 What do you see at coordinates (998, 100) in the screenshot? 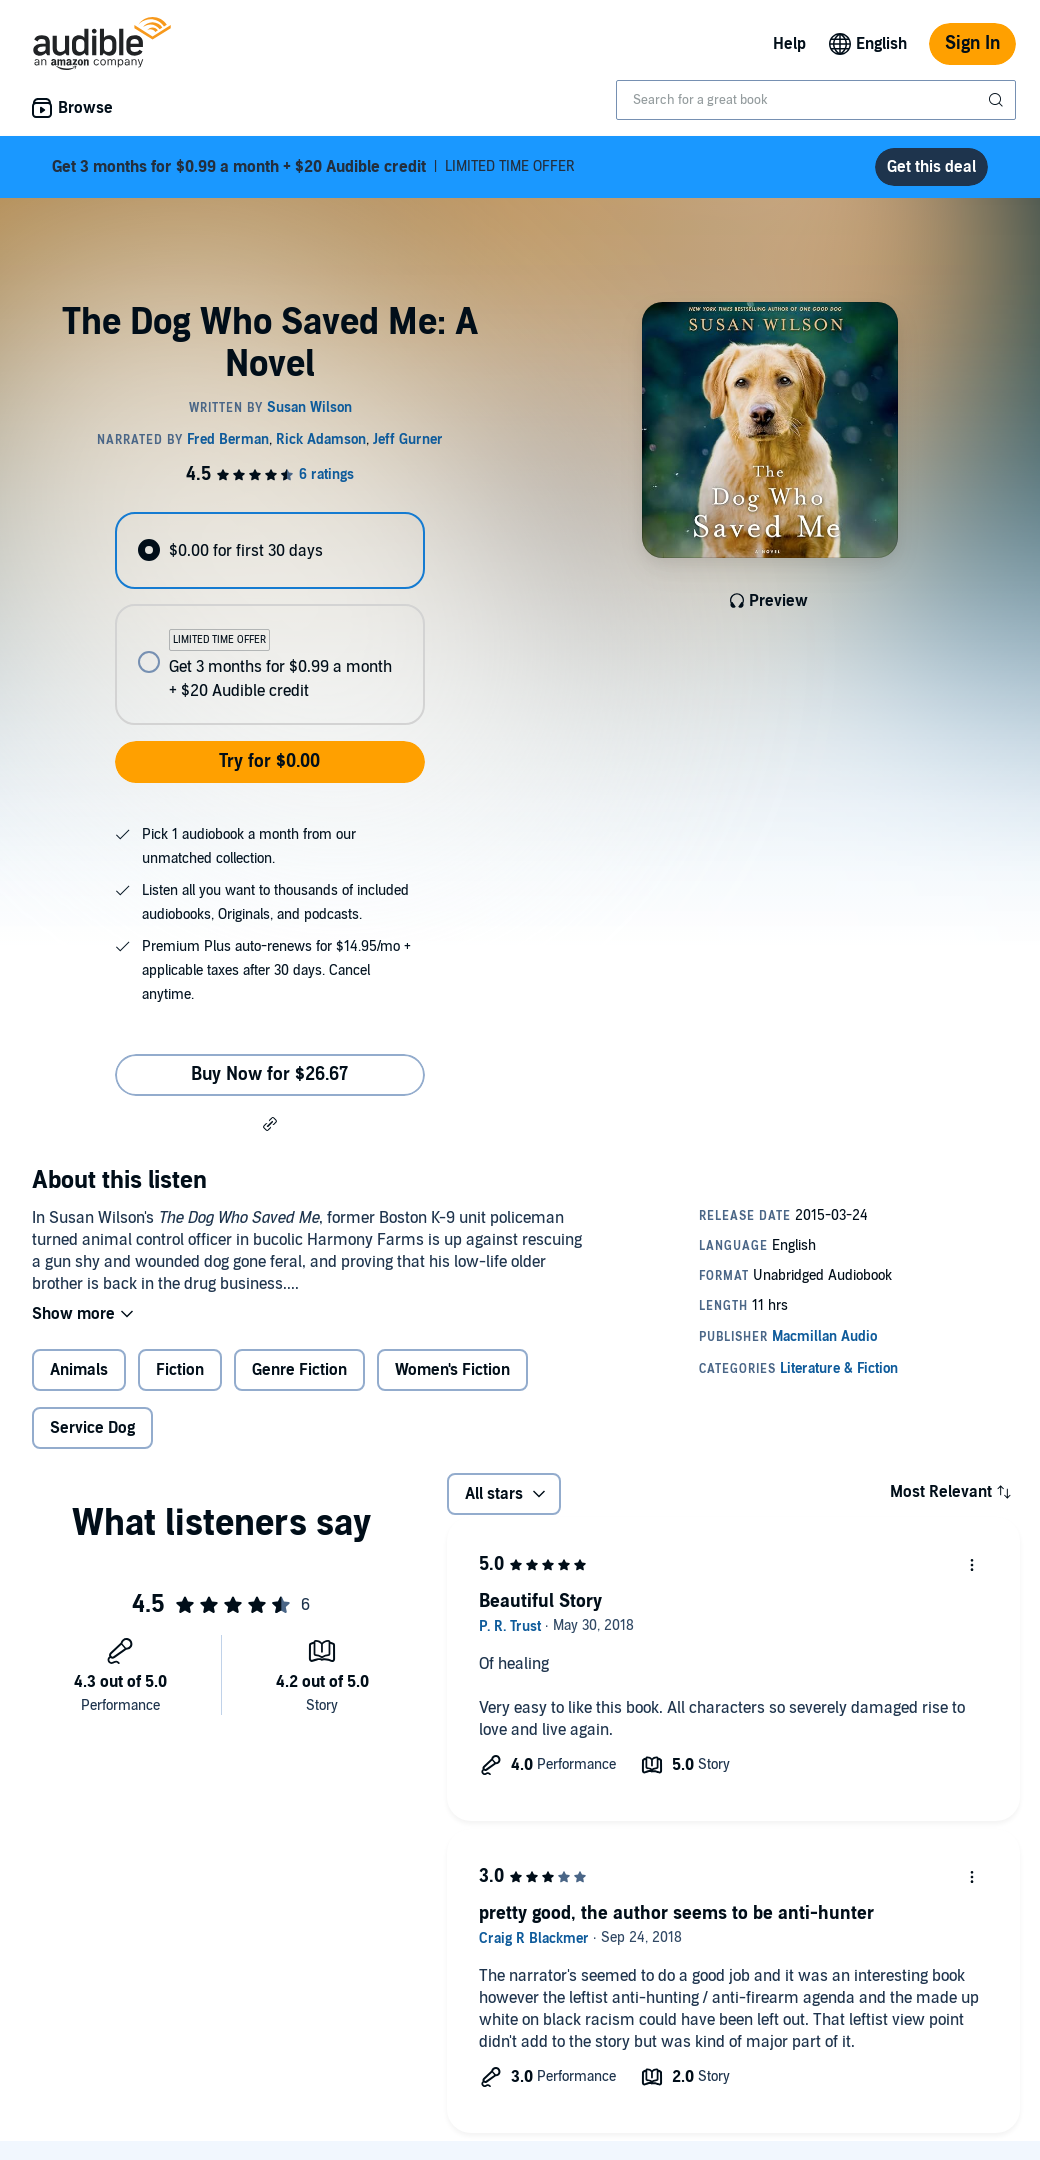
I see `[Submit Search]` at bounding box center [998, 100].